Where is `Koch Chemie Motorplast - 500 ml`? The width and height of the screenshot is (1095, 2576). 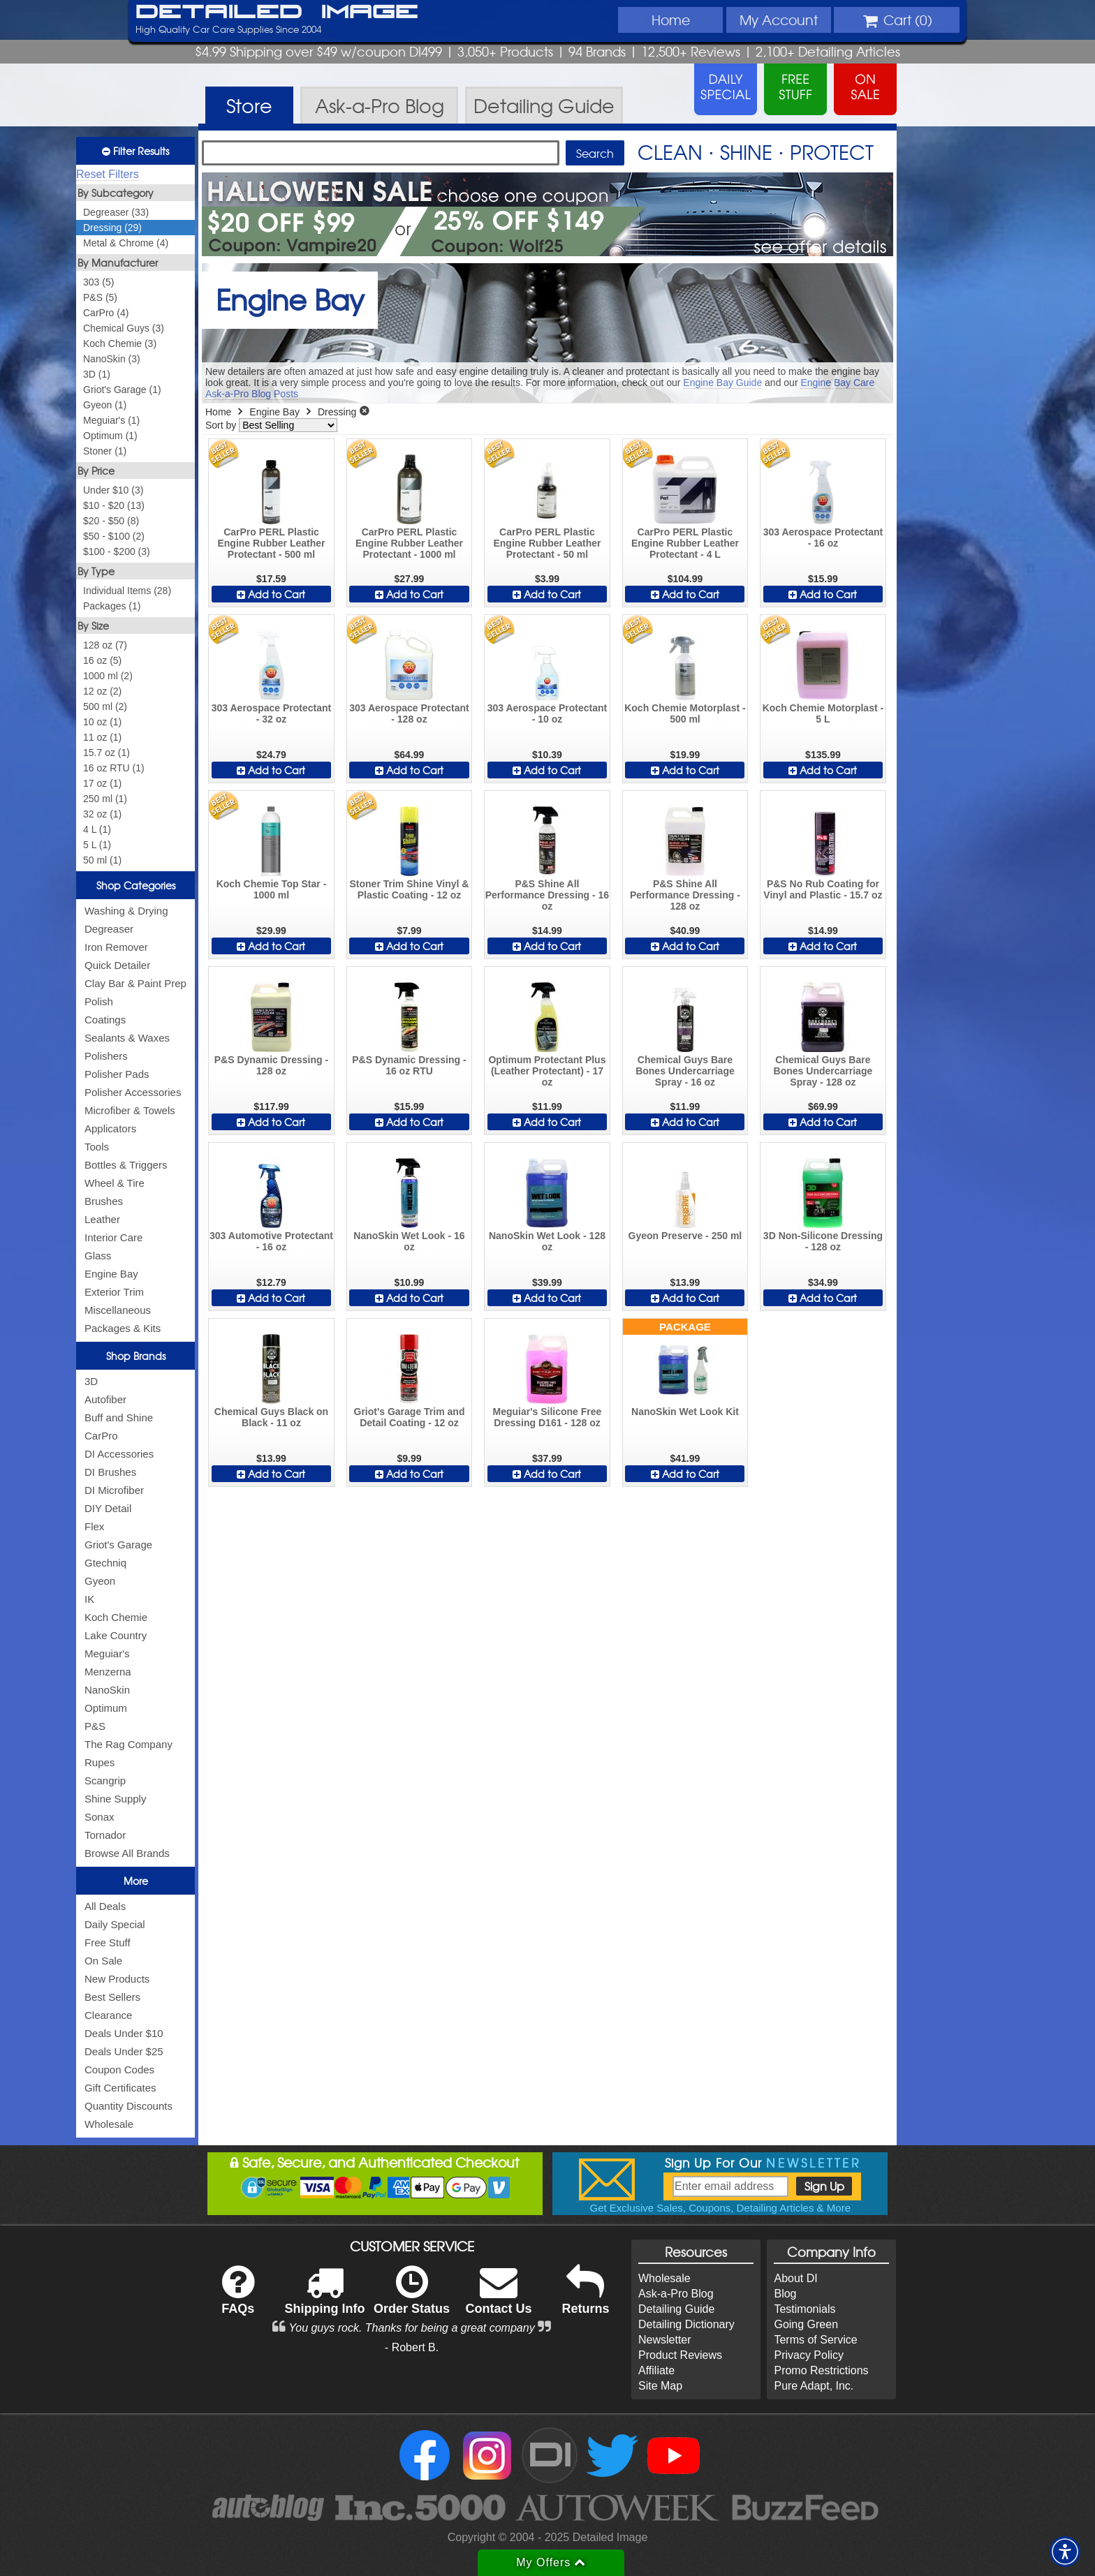
Koch Chemie Motorplast - 500 ml is located at coordinates (684, 713).